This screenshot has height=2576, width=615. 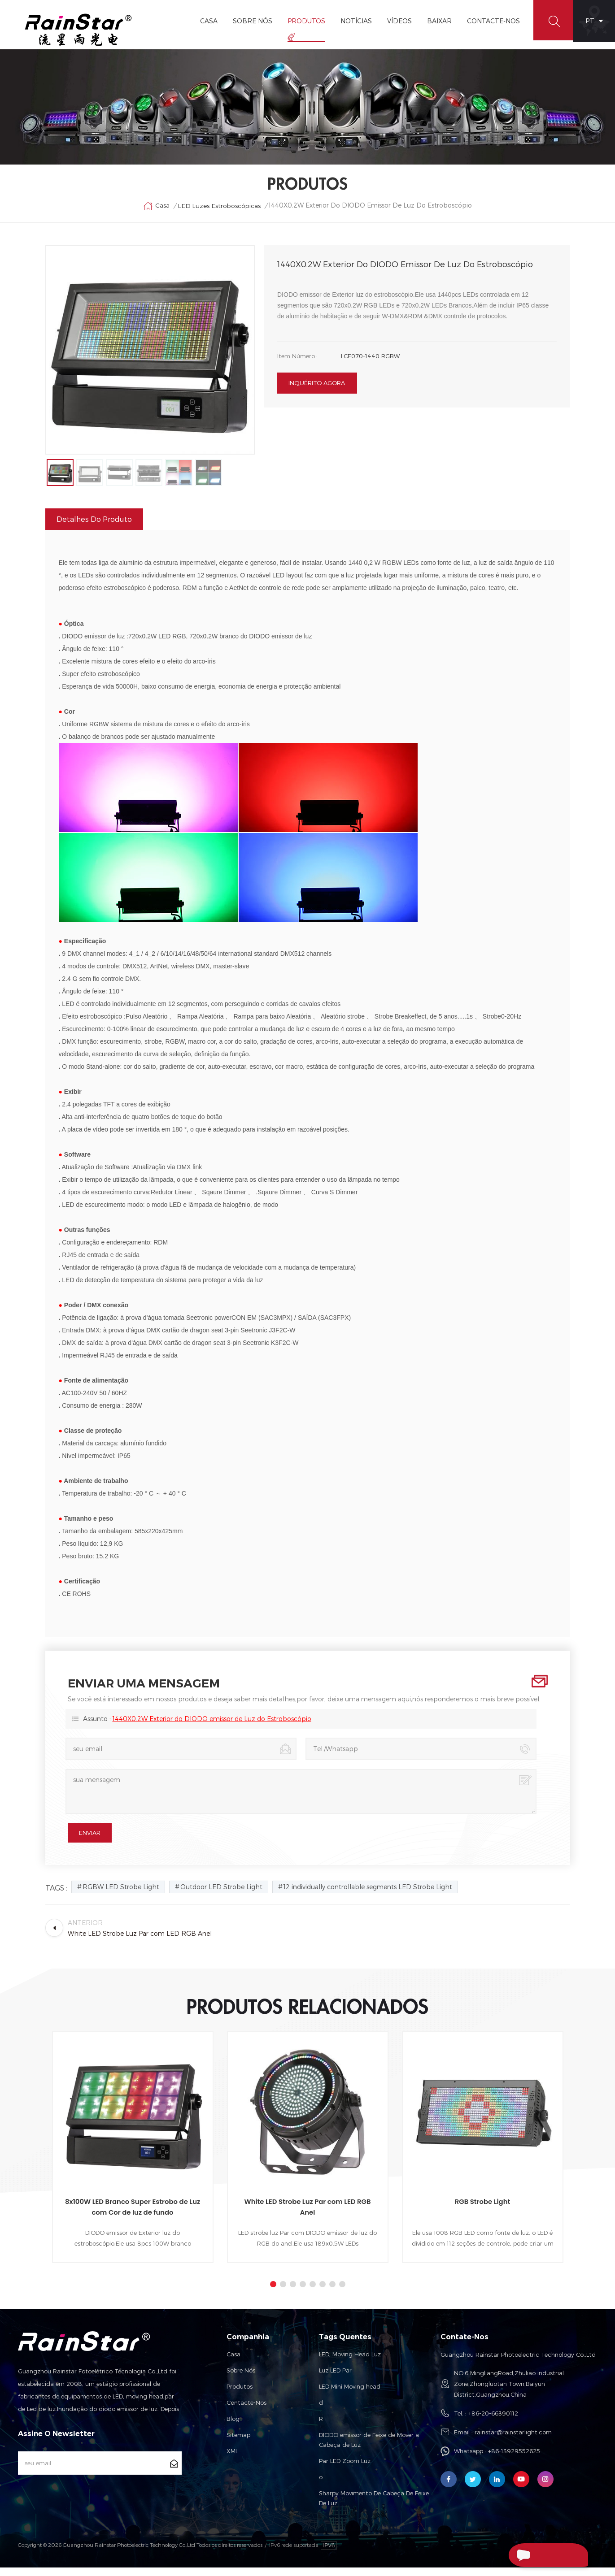 What do you see at coordinates (436, 21) in the screenshot?
I see `Baixar` at bounding box center [436, 21].